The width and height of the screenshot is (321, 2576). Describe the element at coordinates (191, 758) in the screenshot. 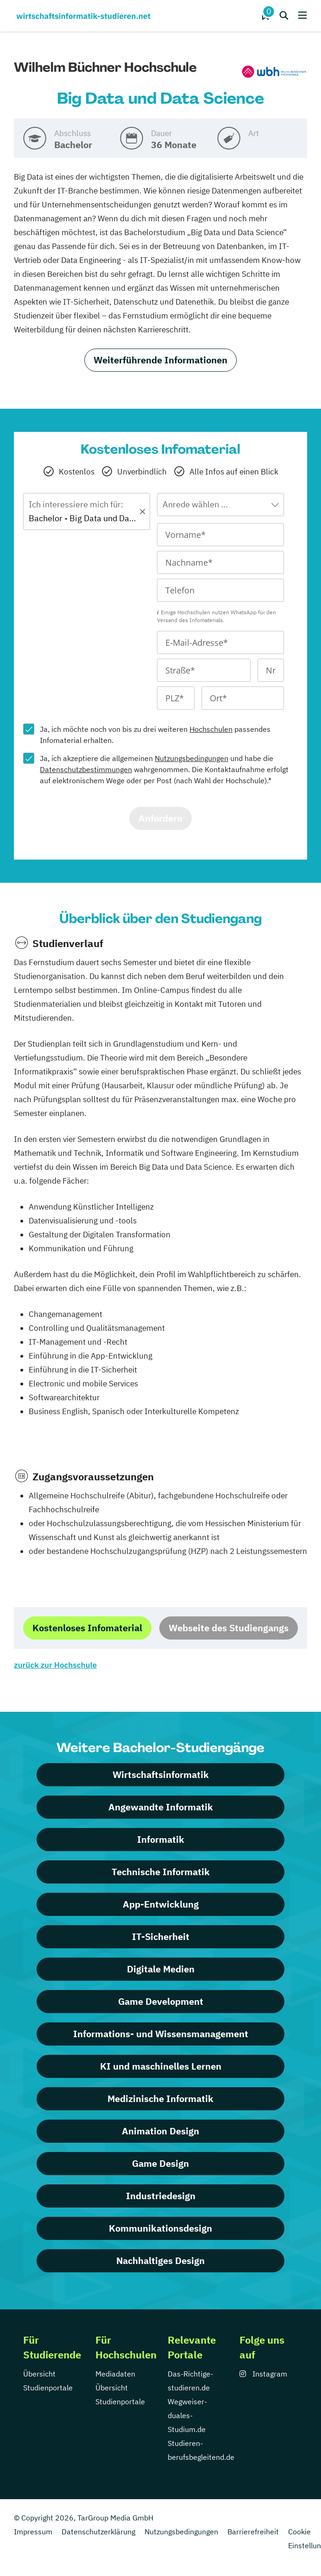

I see `Nutzungsbedingungen` at that location.